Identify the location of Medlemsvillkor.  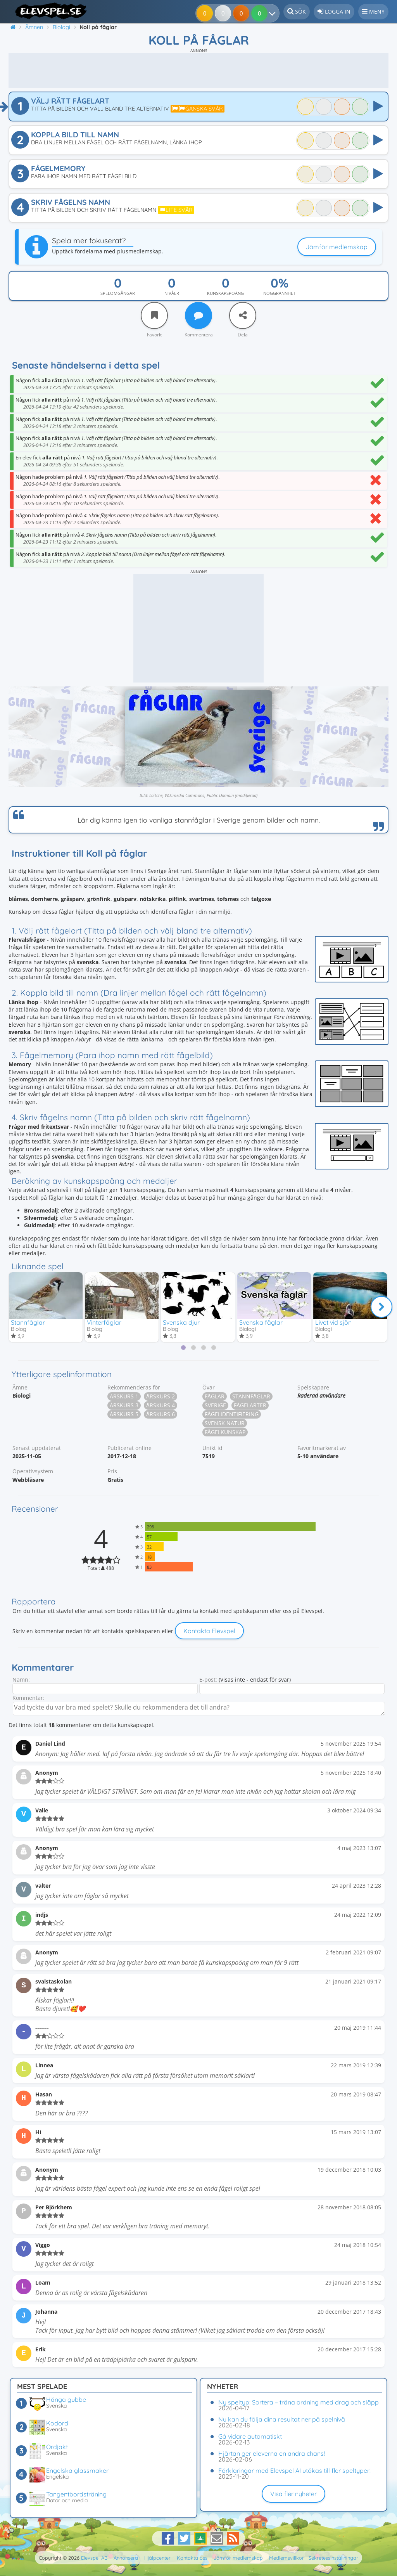
(286, 2558).